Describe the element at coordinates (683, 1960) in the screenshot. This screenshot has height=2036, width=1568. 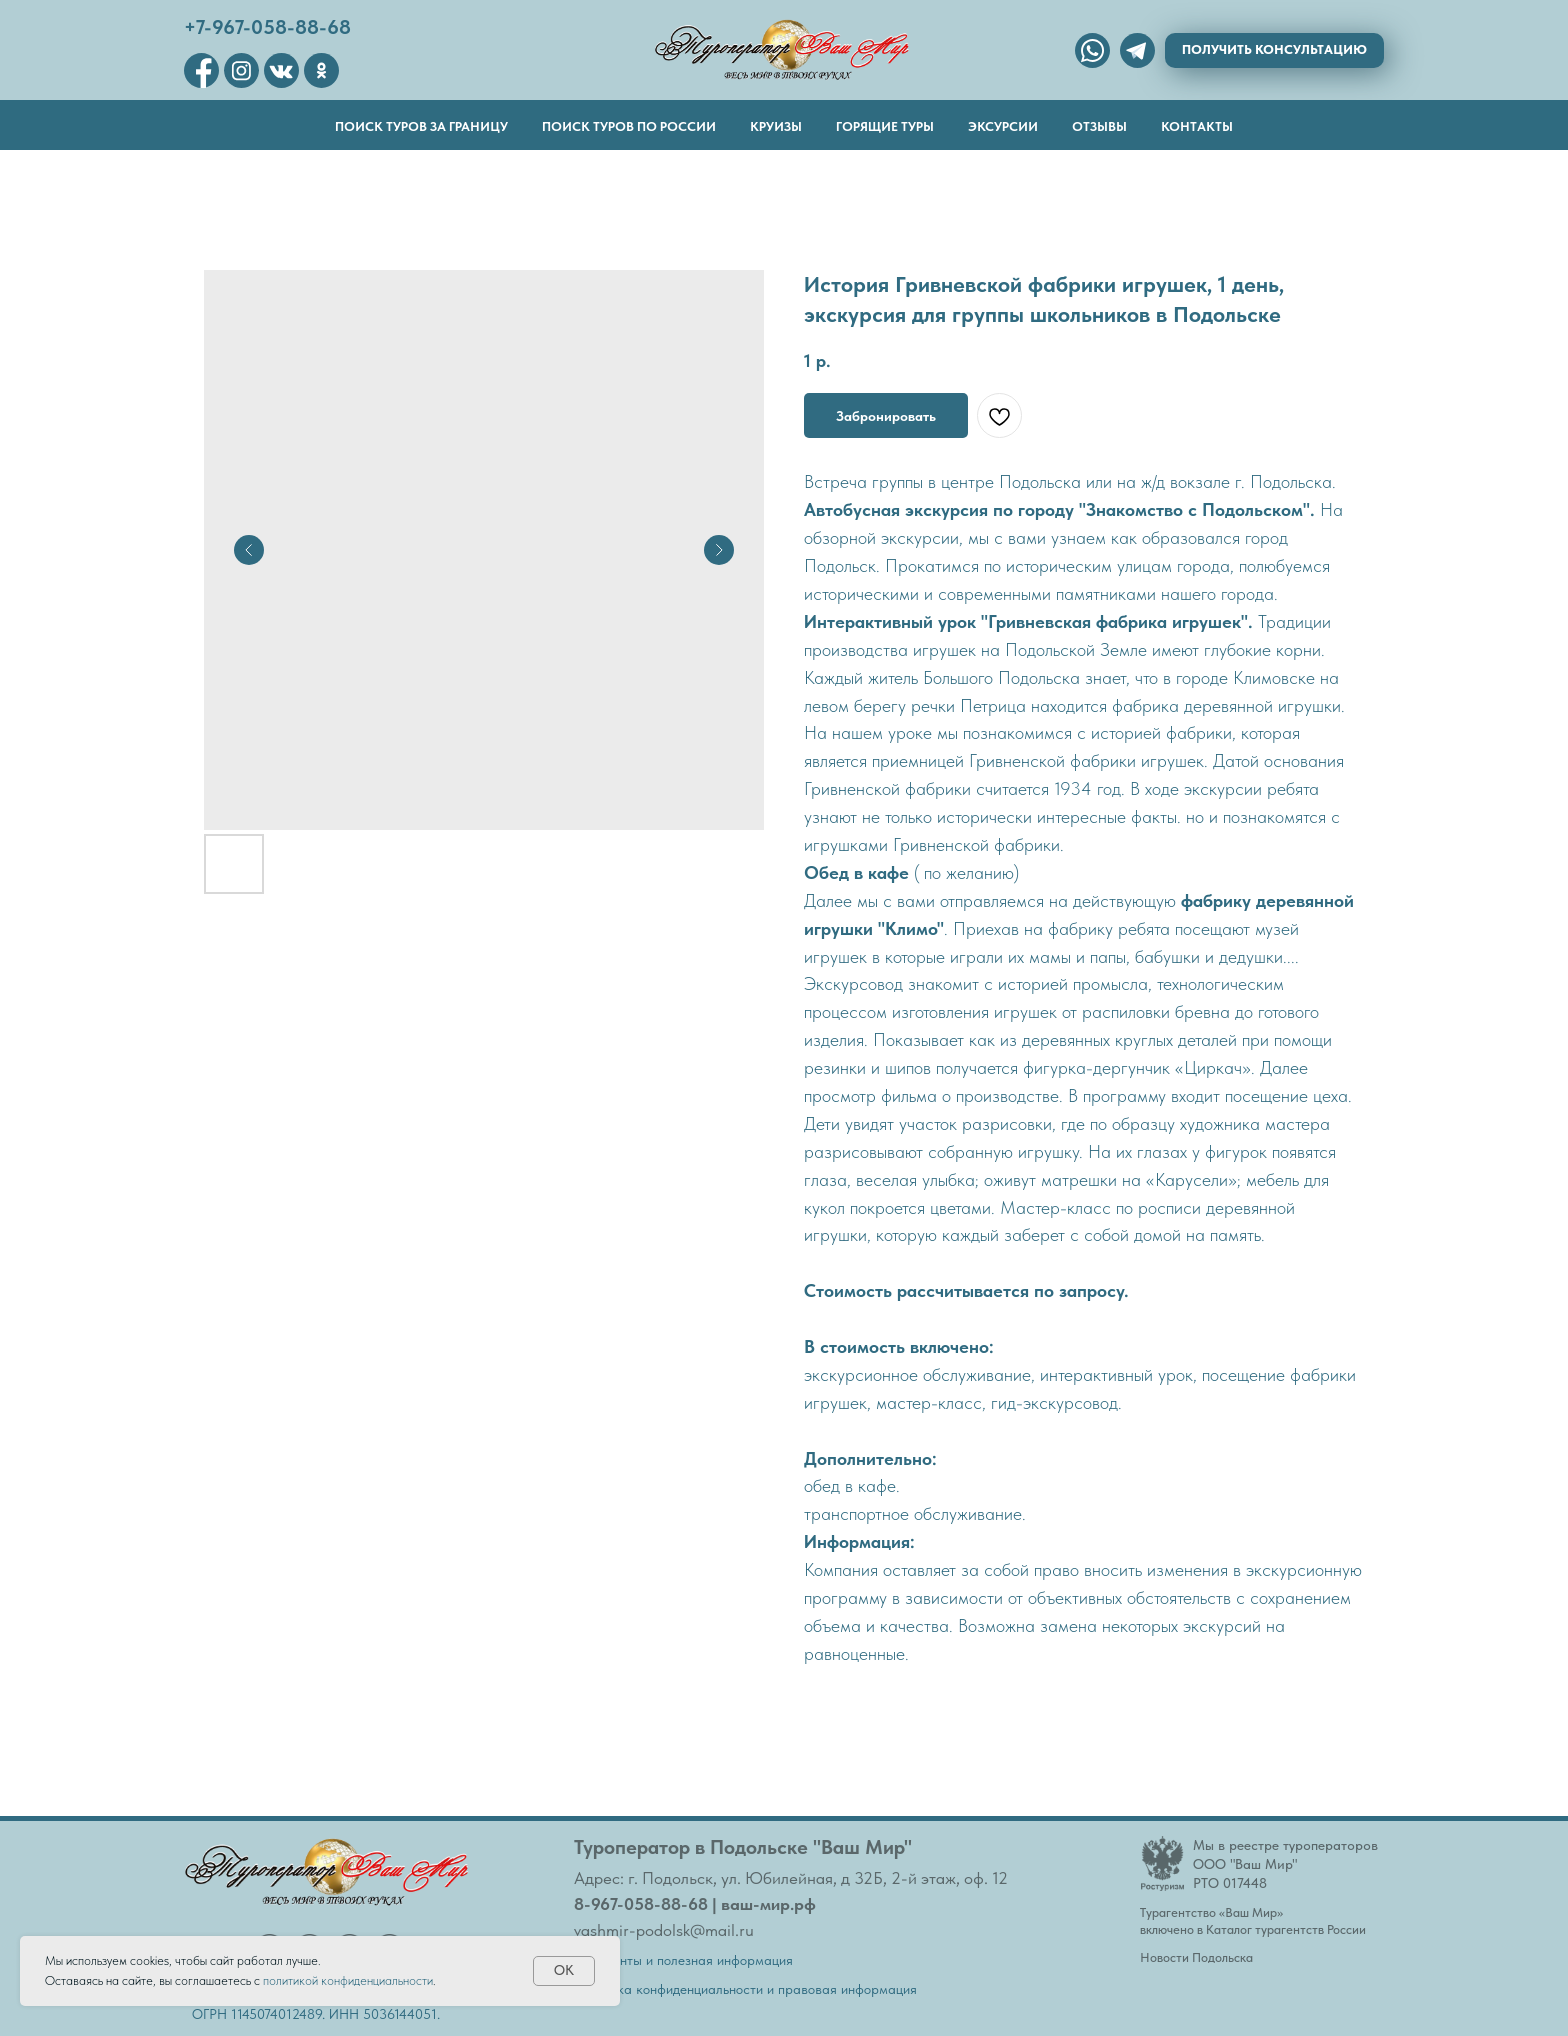
I see `Документы и полезная информация` at that location.